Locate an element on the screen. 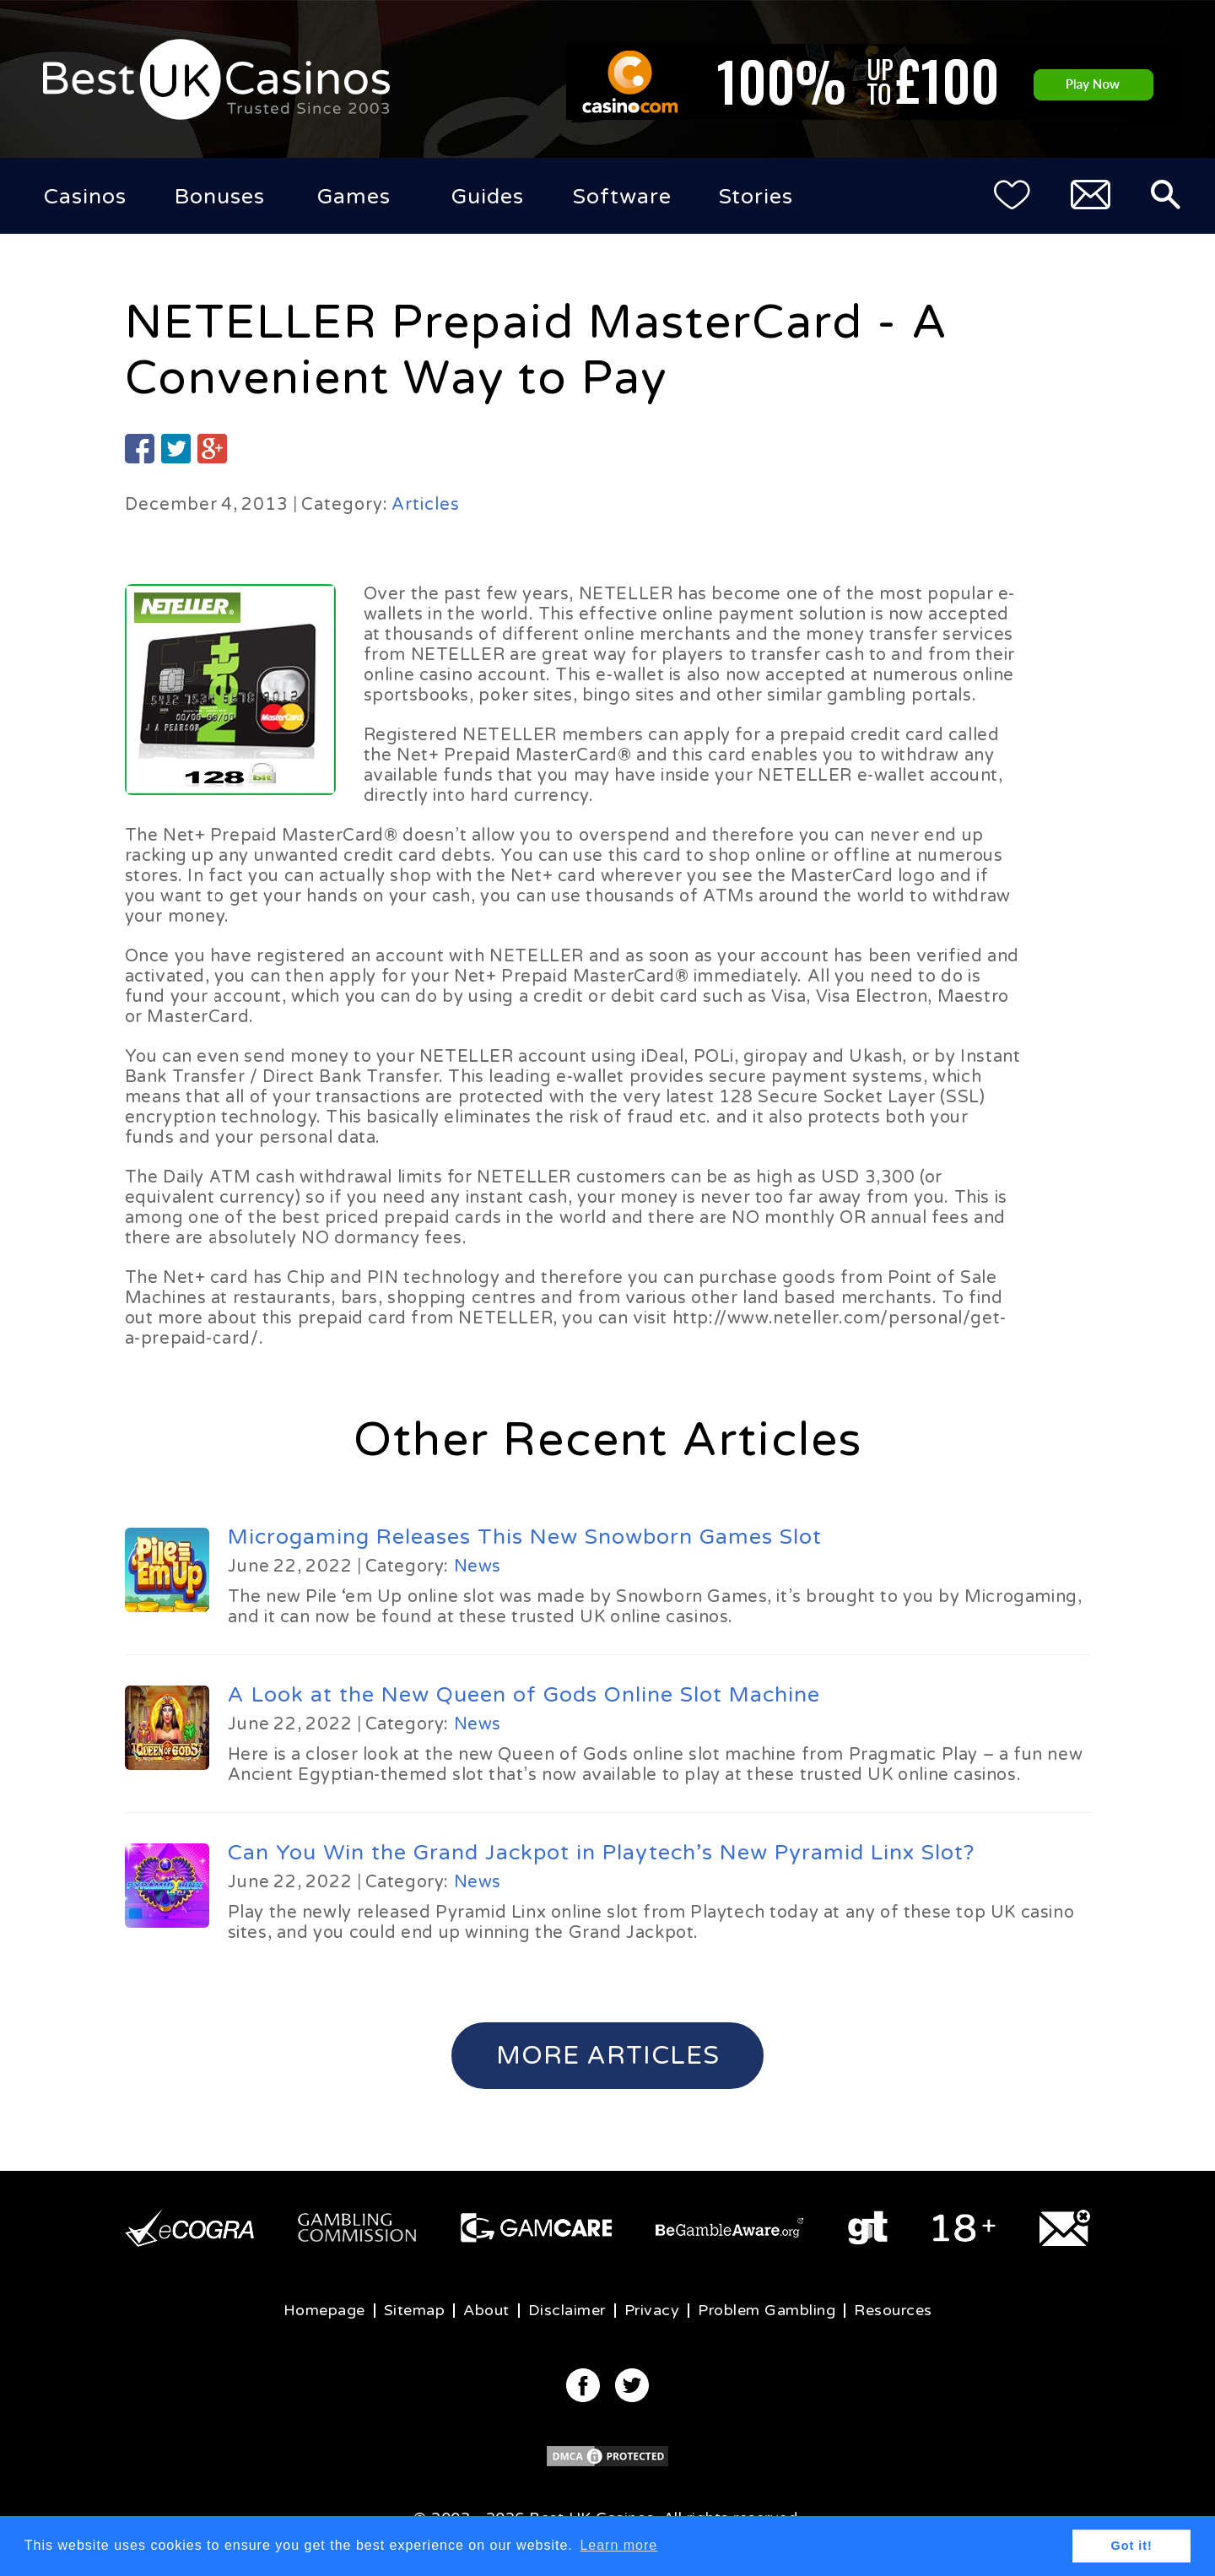 This screenshot has width=1215, height=2576. Sitemap is located at coordinates (415, 2310).